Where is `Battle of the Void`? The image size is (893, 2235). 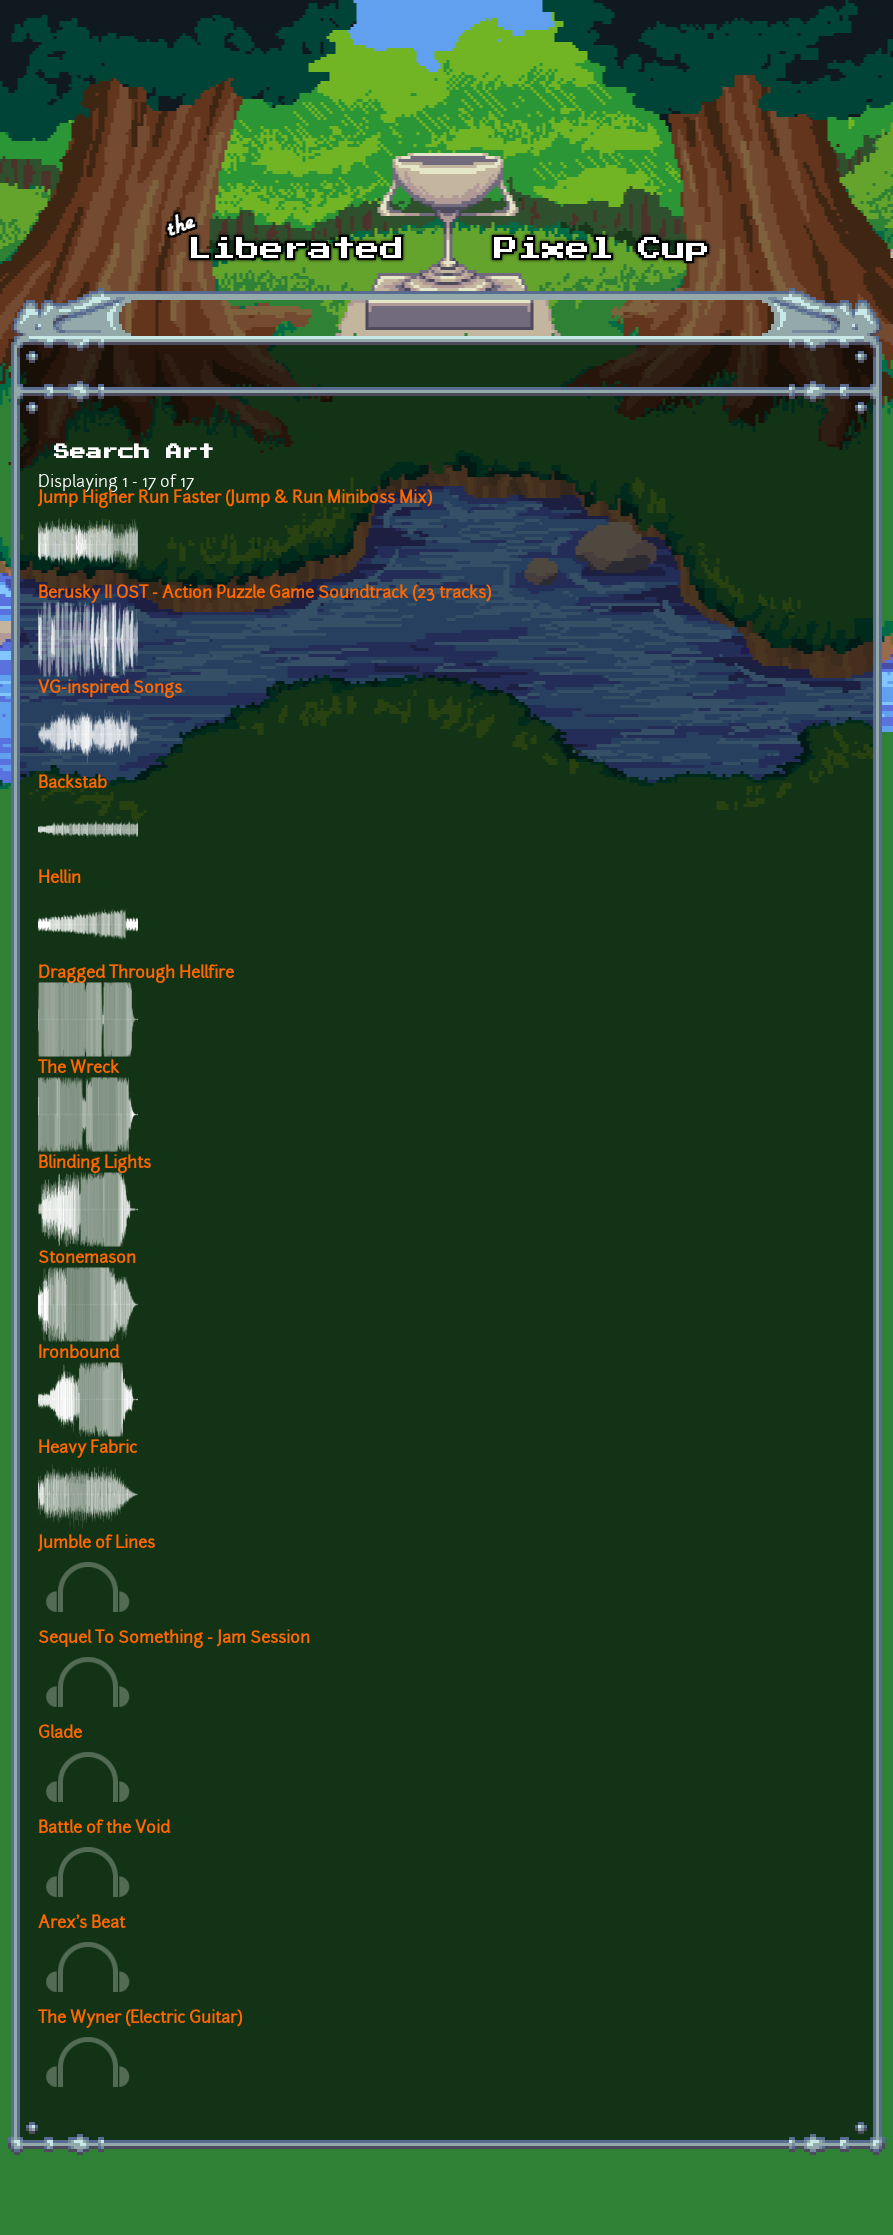
Battle of the Void is located at coordinates (104, 1829).